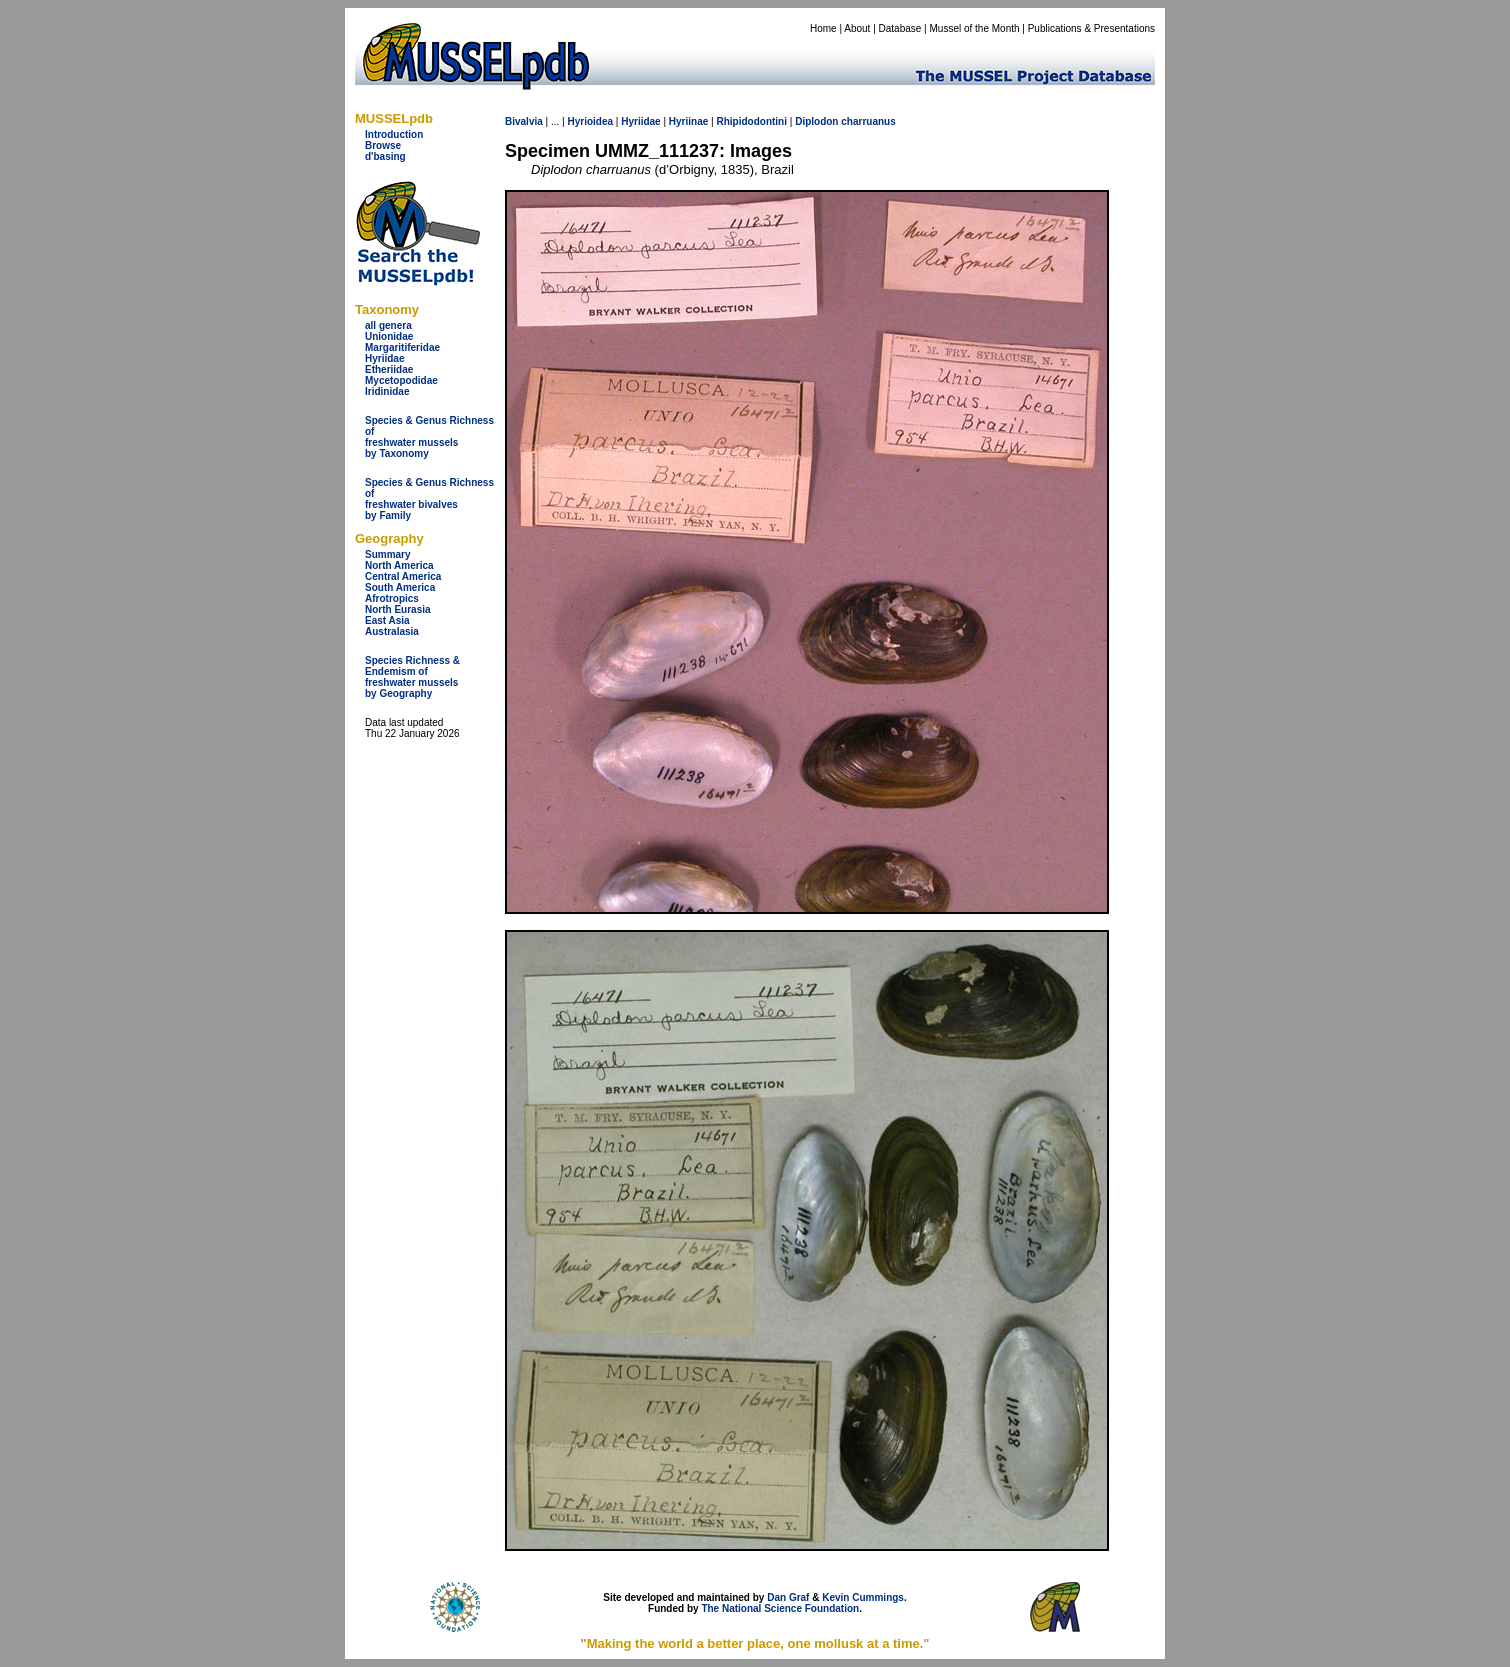 The height and width of the screenshot is (1667, 1510). Describe the element at coordinates (975, 28) in the screenshot. I see `Mussel of the Month` at that location.